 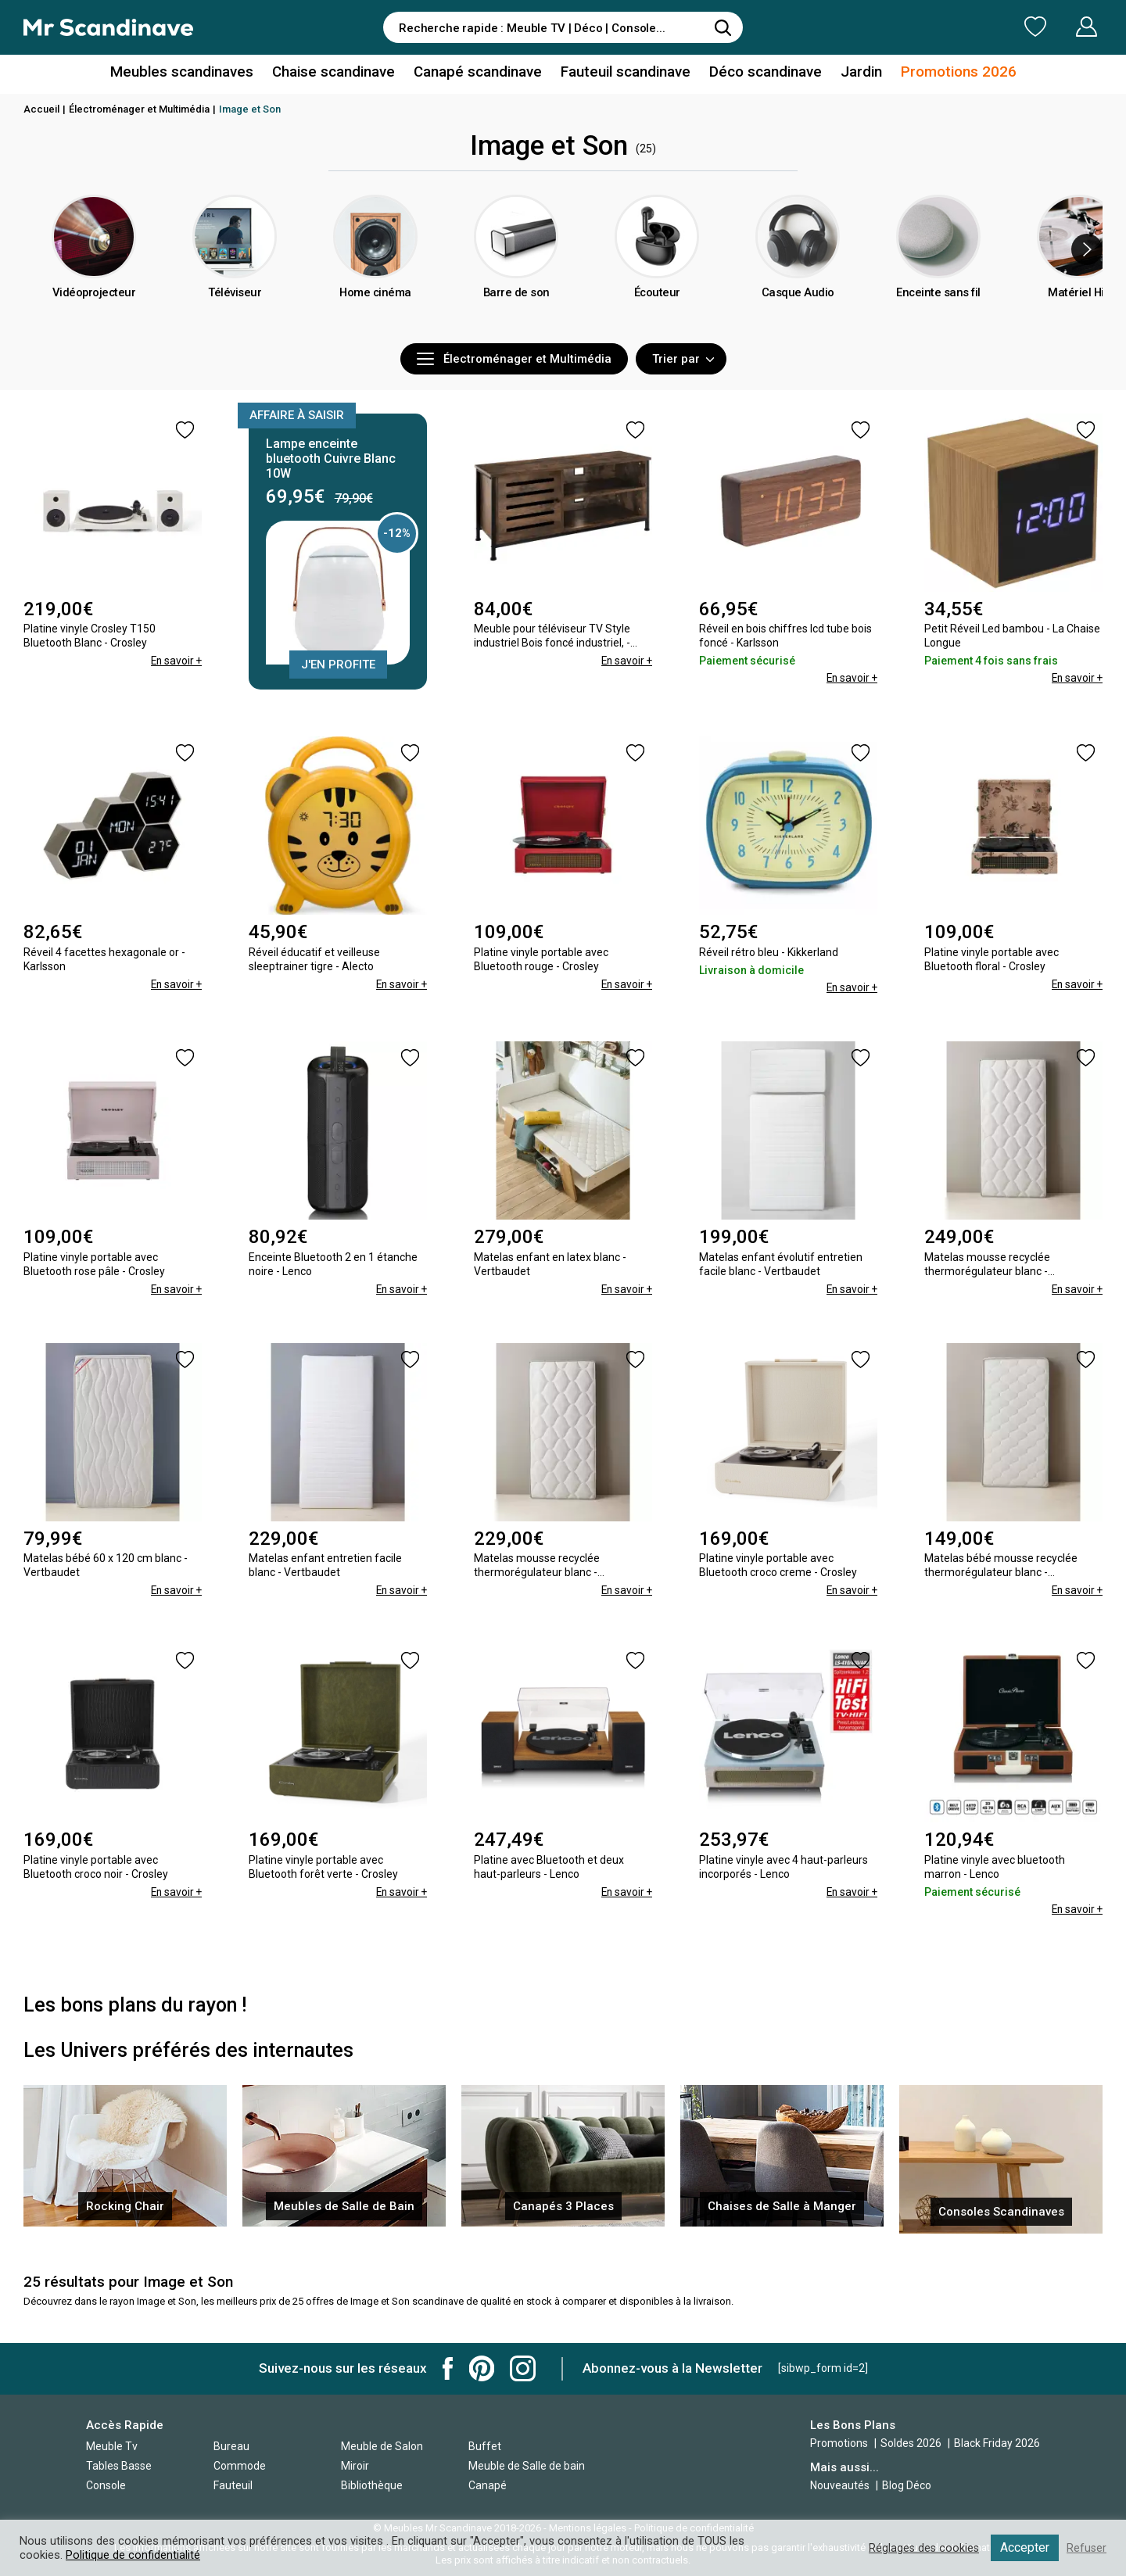 I want to click on Commode, so click(x=239, y=2464).